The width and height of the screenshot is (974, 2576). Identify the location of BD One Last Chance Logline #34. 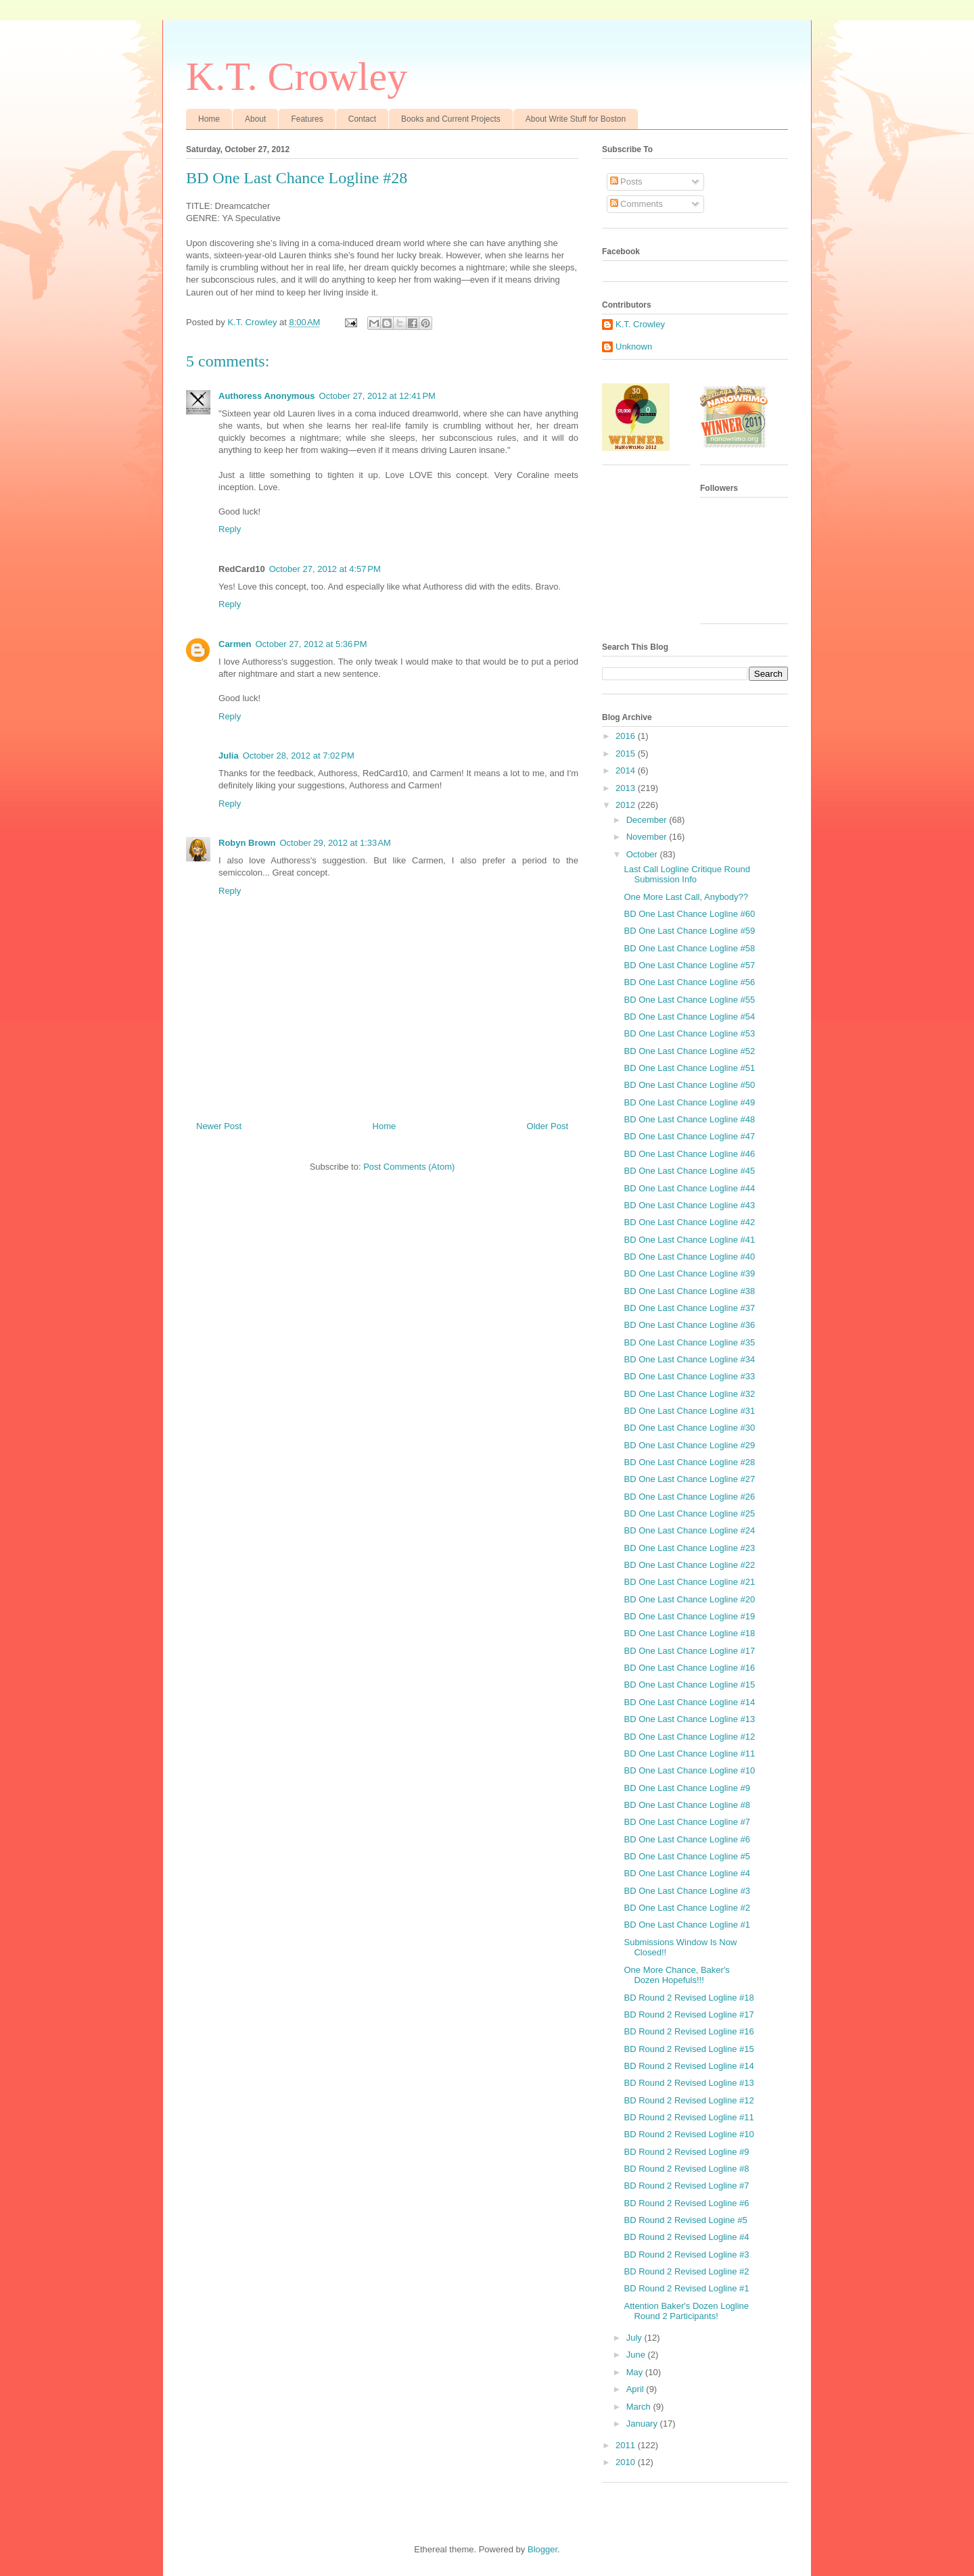
(689, 1359).